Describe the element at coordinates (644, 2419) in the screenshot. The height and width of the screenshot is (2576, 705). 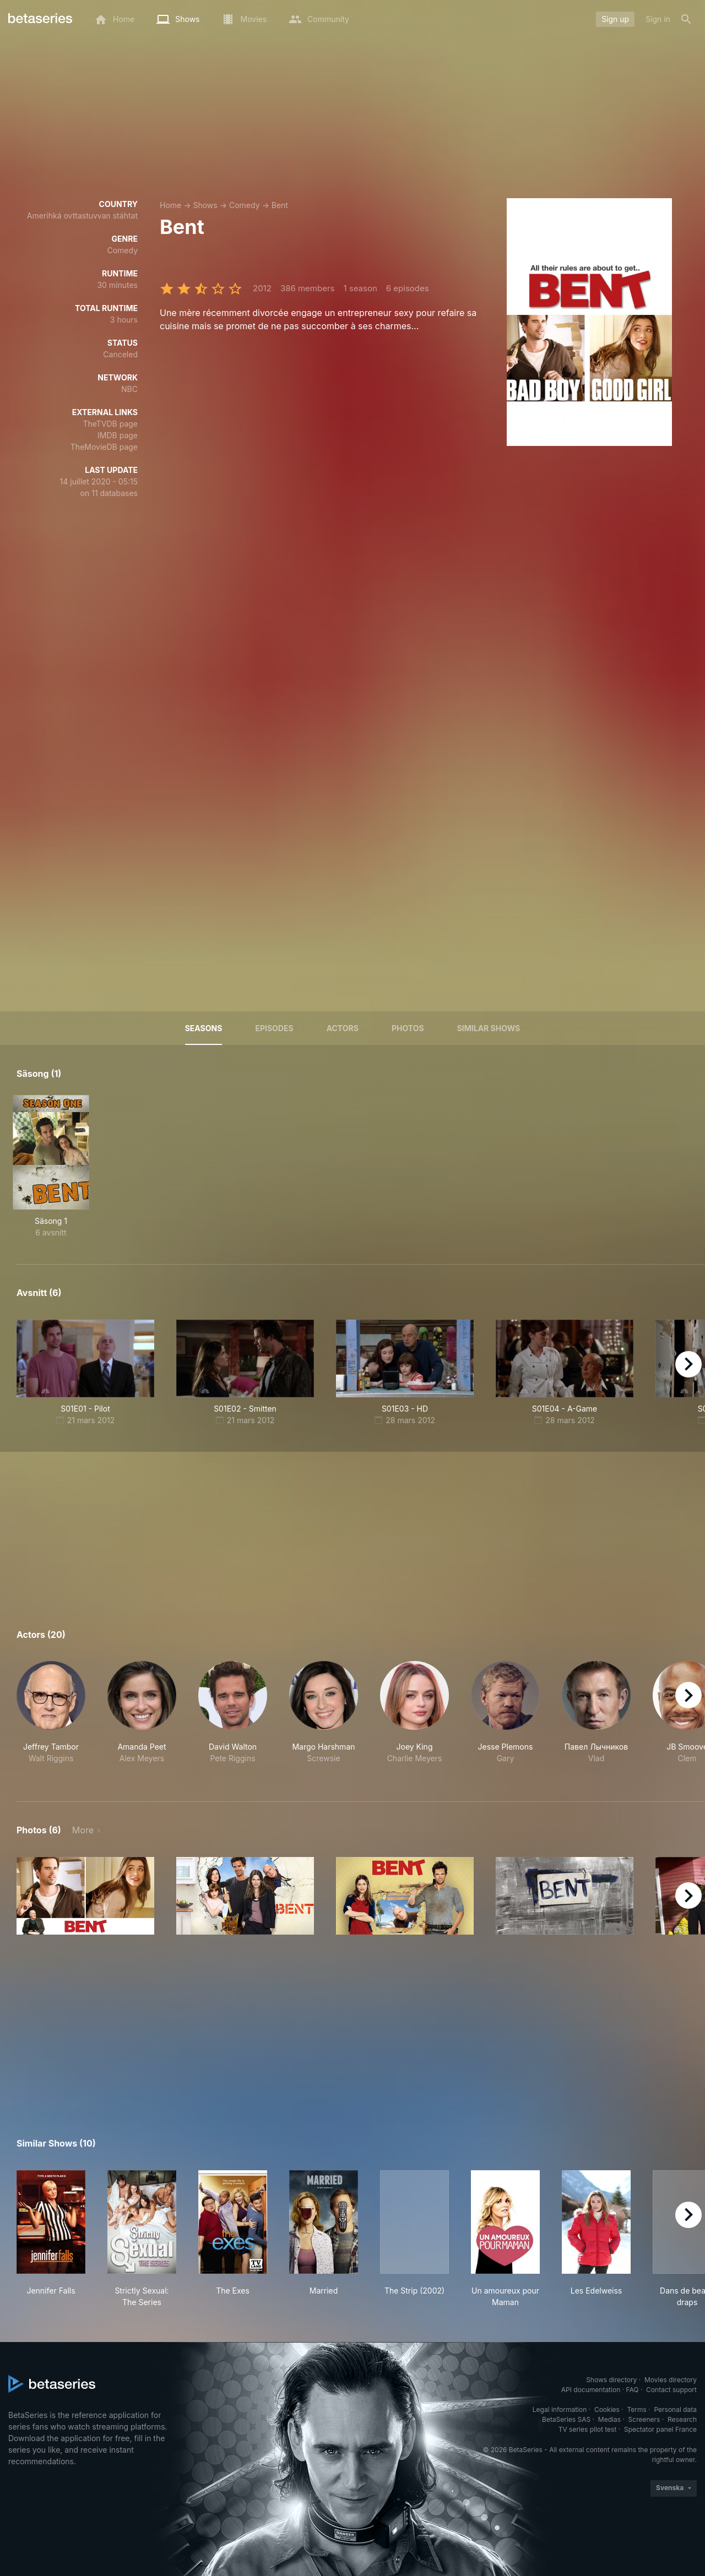
I see `Screeners` at that location.